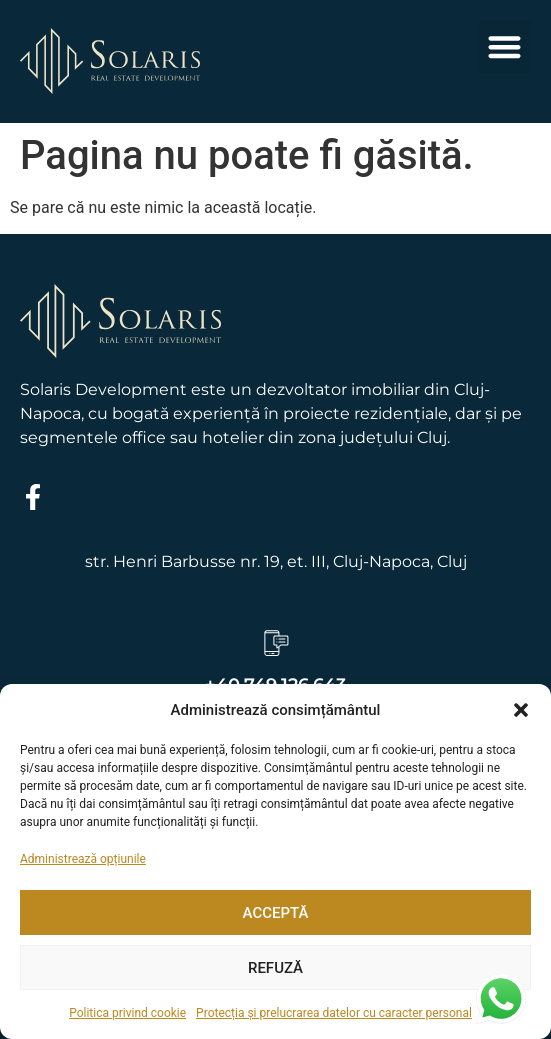  What do you see at coordinates (275, 968) in the screenshot?
I see `Refuză` at bounding box center [275, 968].